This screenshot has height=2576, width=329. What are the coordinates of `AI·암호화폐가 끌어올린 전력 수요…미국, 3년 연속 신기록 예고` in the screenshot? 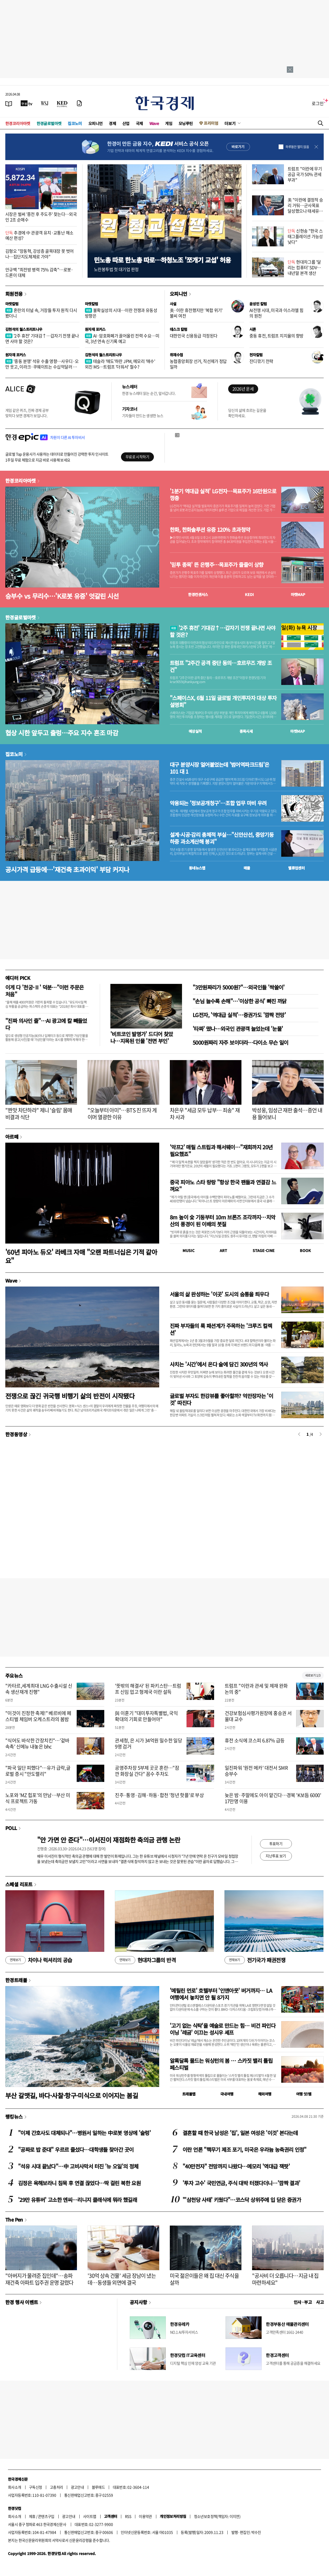 It's located at (122, 338).